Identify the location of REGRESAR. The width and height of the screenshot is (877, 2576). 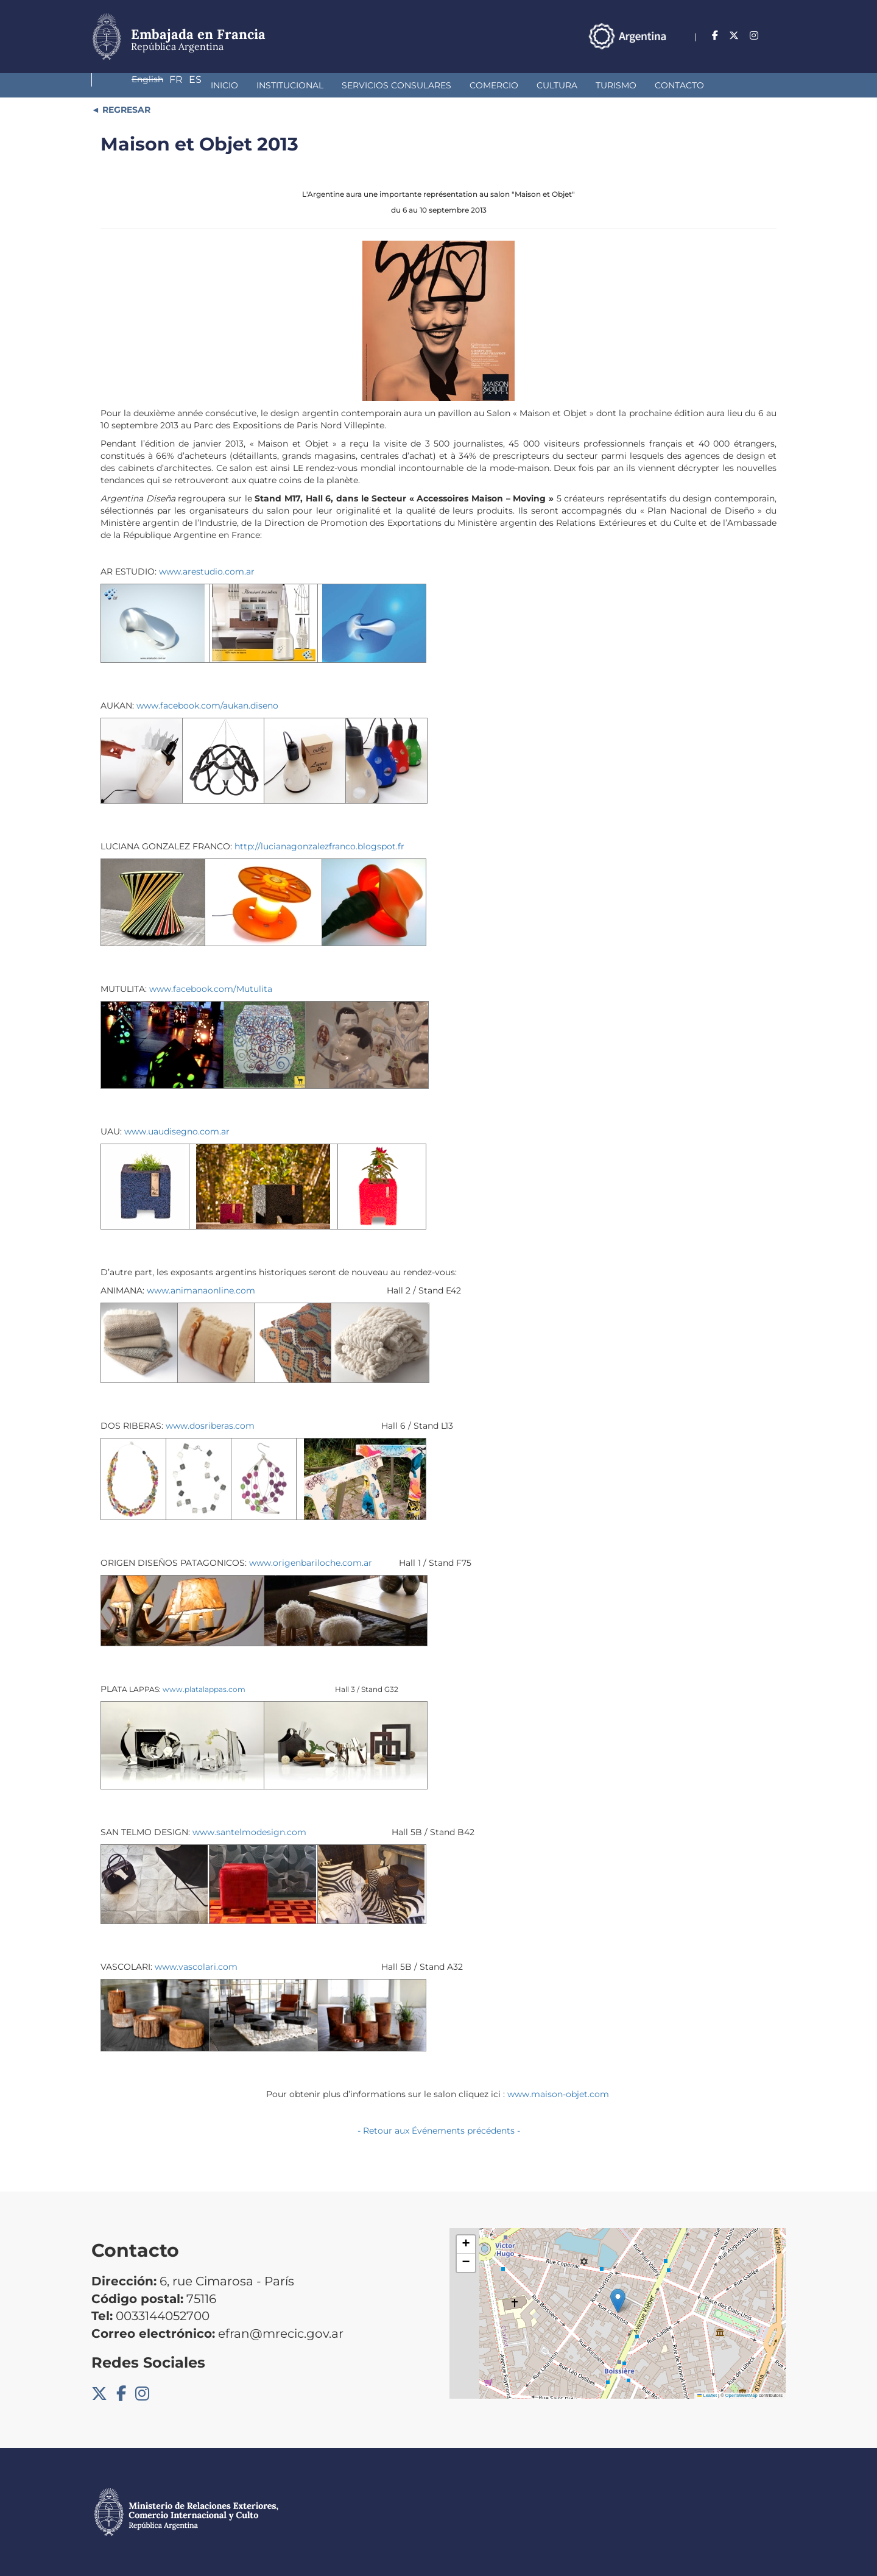
(125, 109).